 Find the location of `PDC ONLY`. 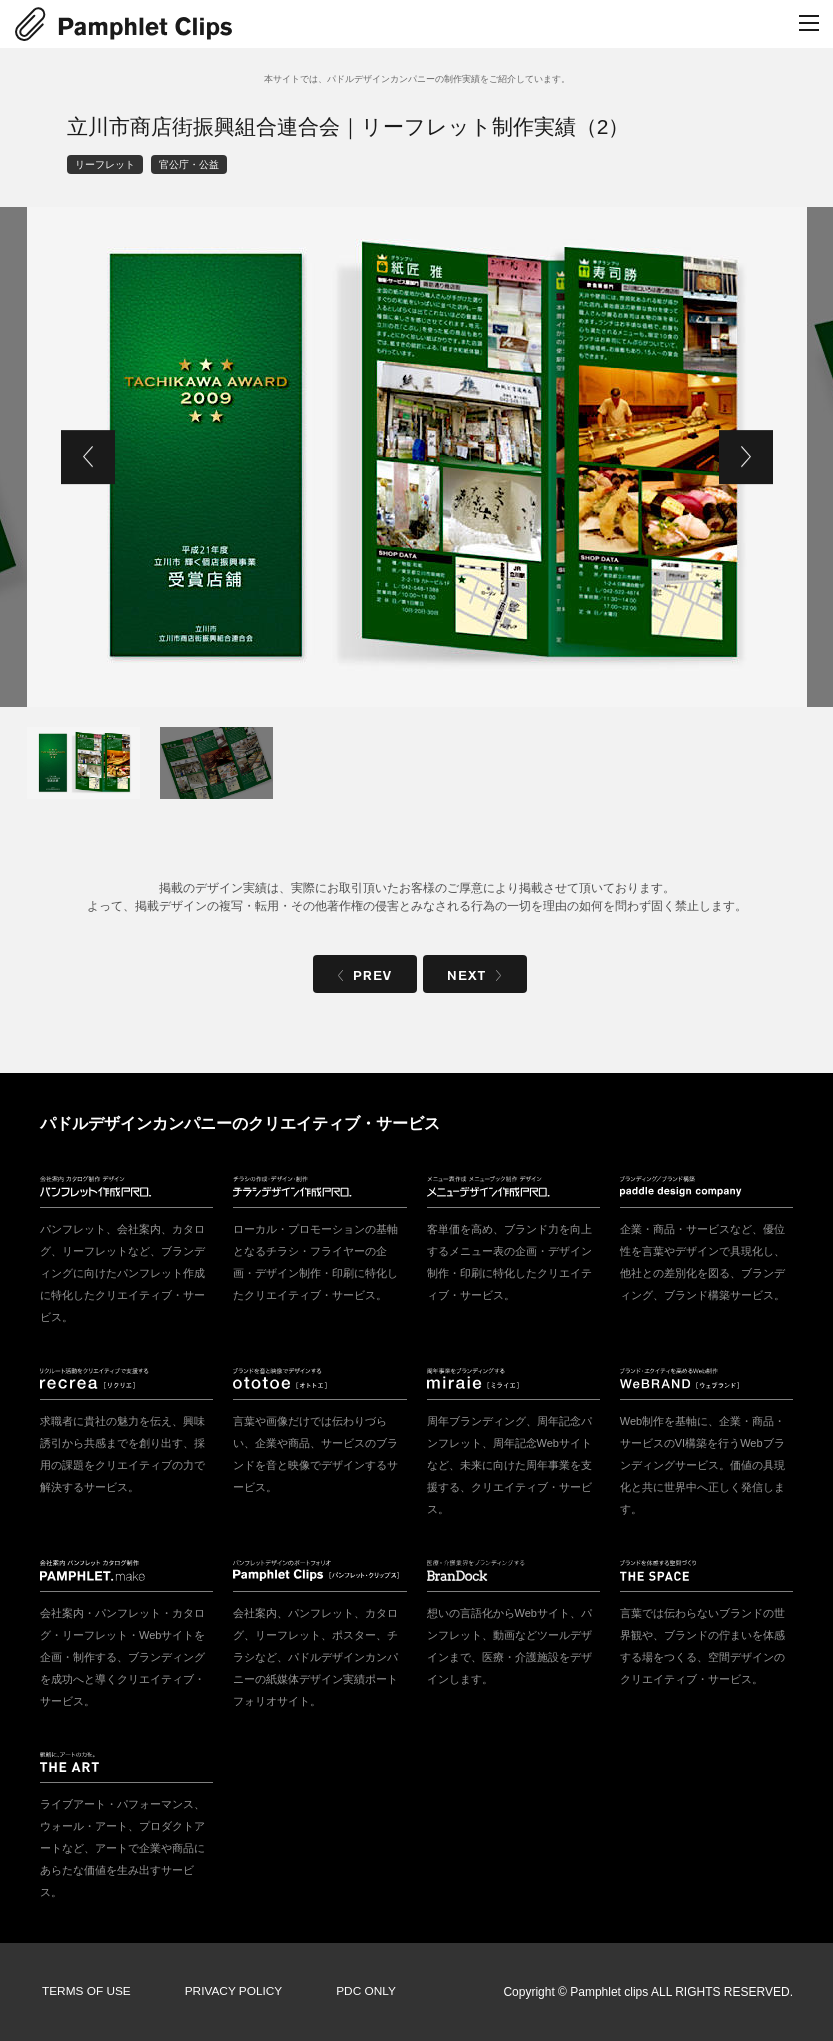

PDC ONLY is located at coordinates (359, 1992).